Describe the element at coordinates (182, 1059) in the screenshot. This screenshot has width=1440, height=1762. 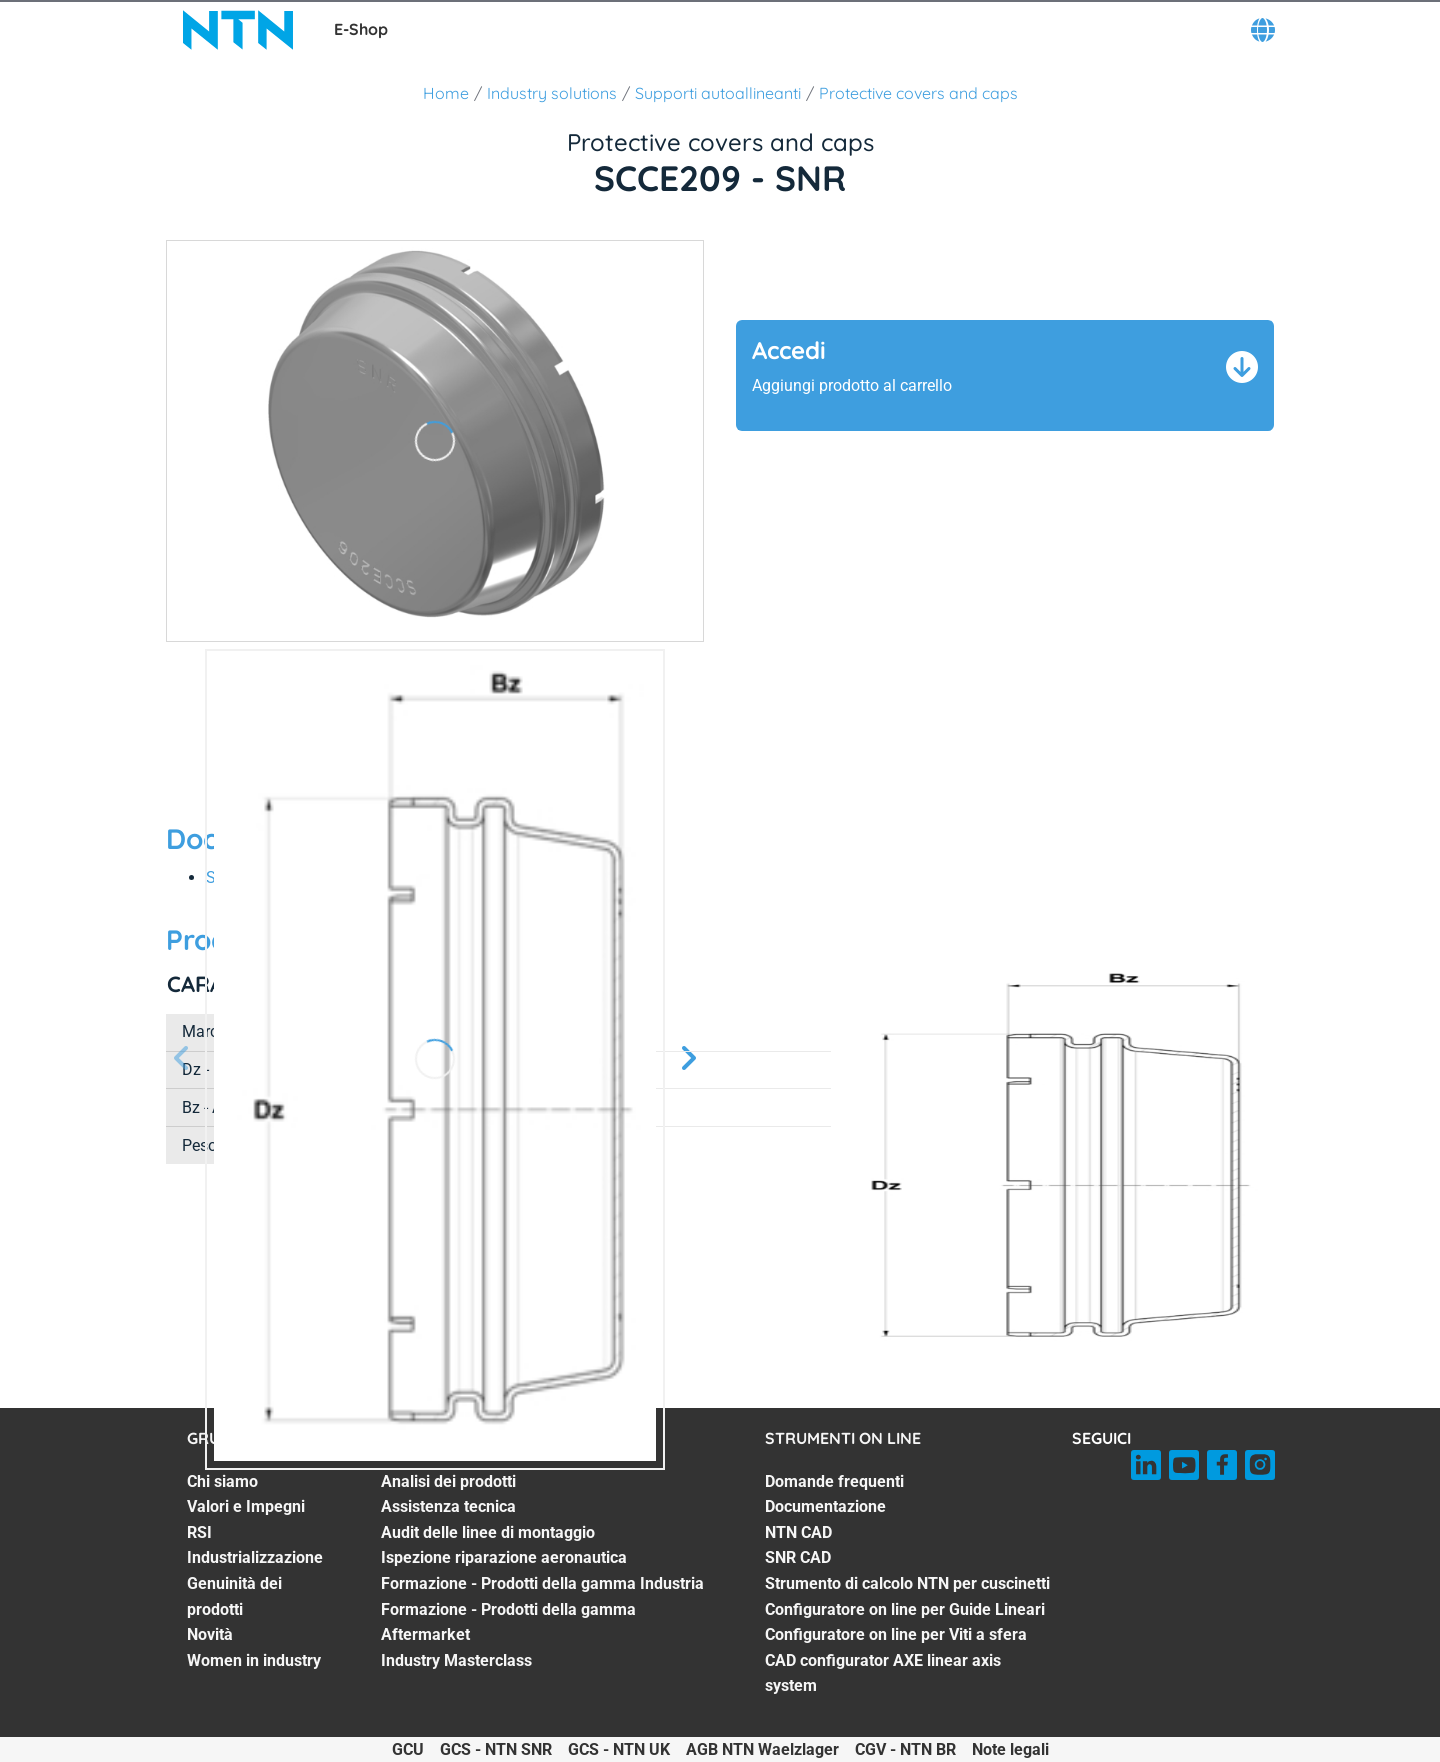
I see `[Prossima schermata]` at that location.